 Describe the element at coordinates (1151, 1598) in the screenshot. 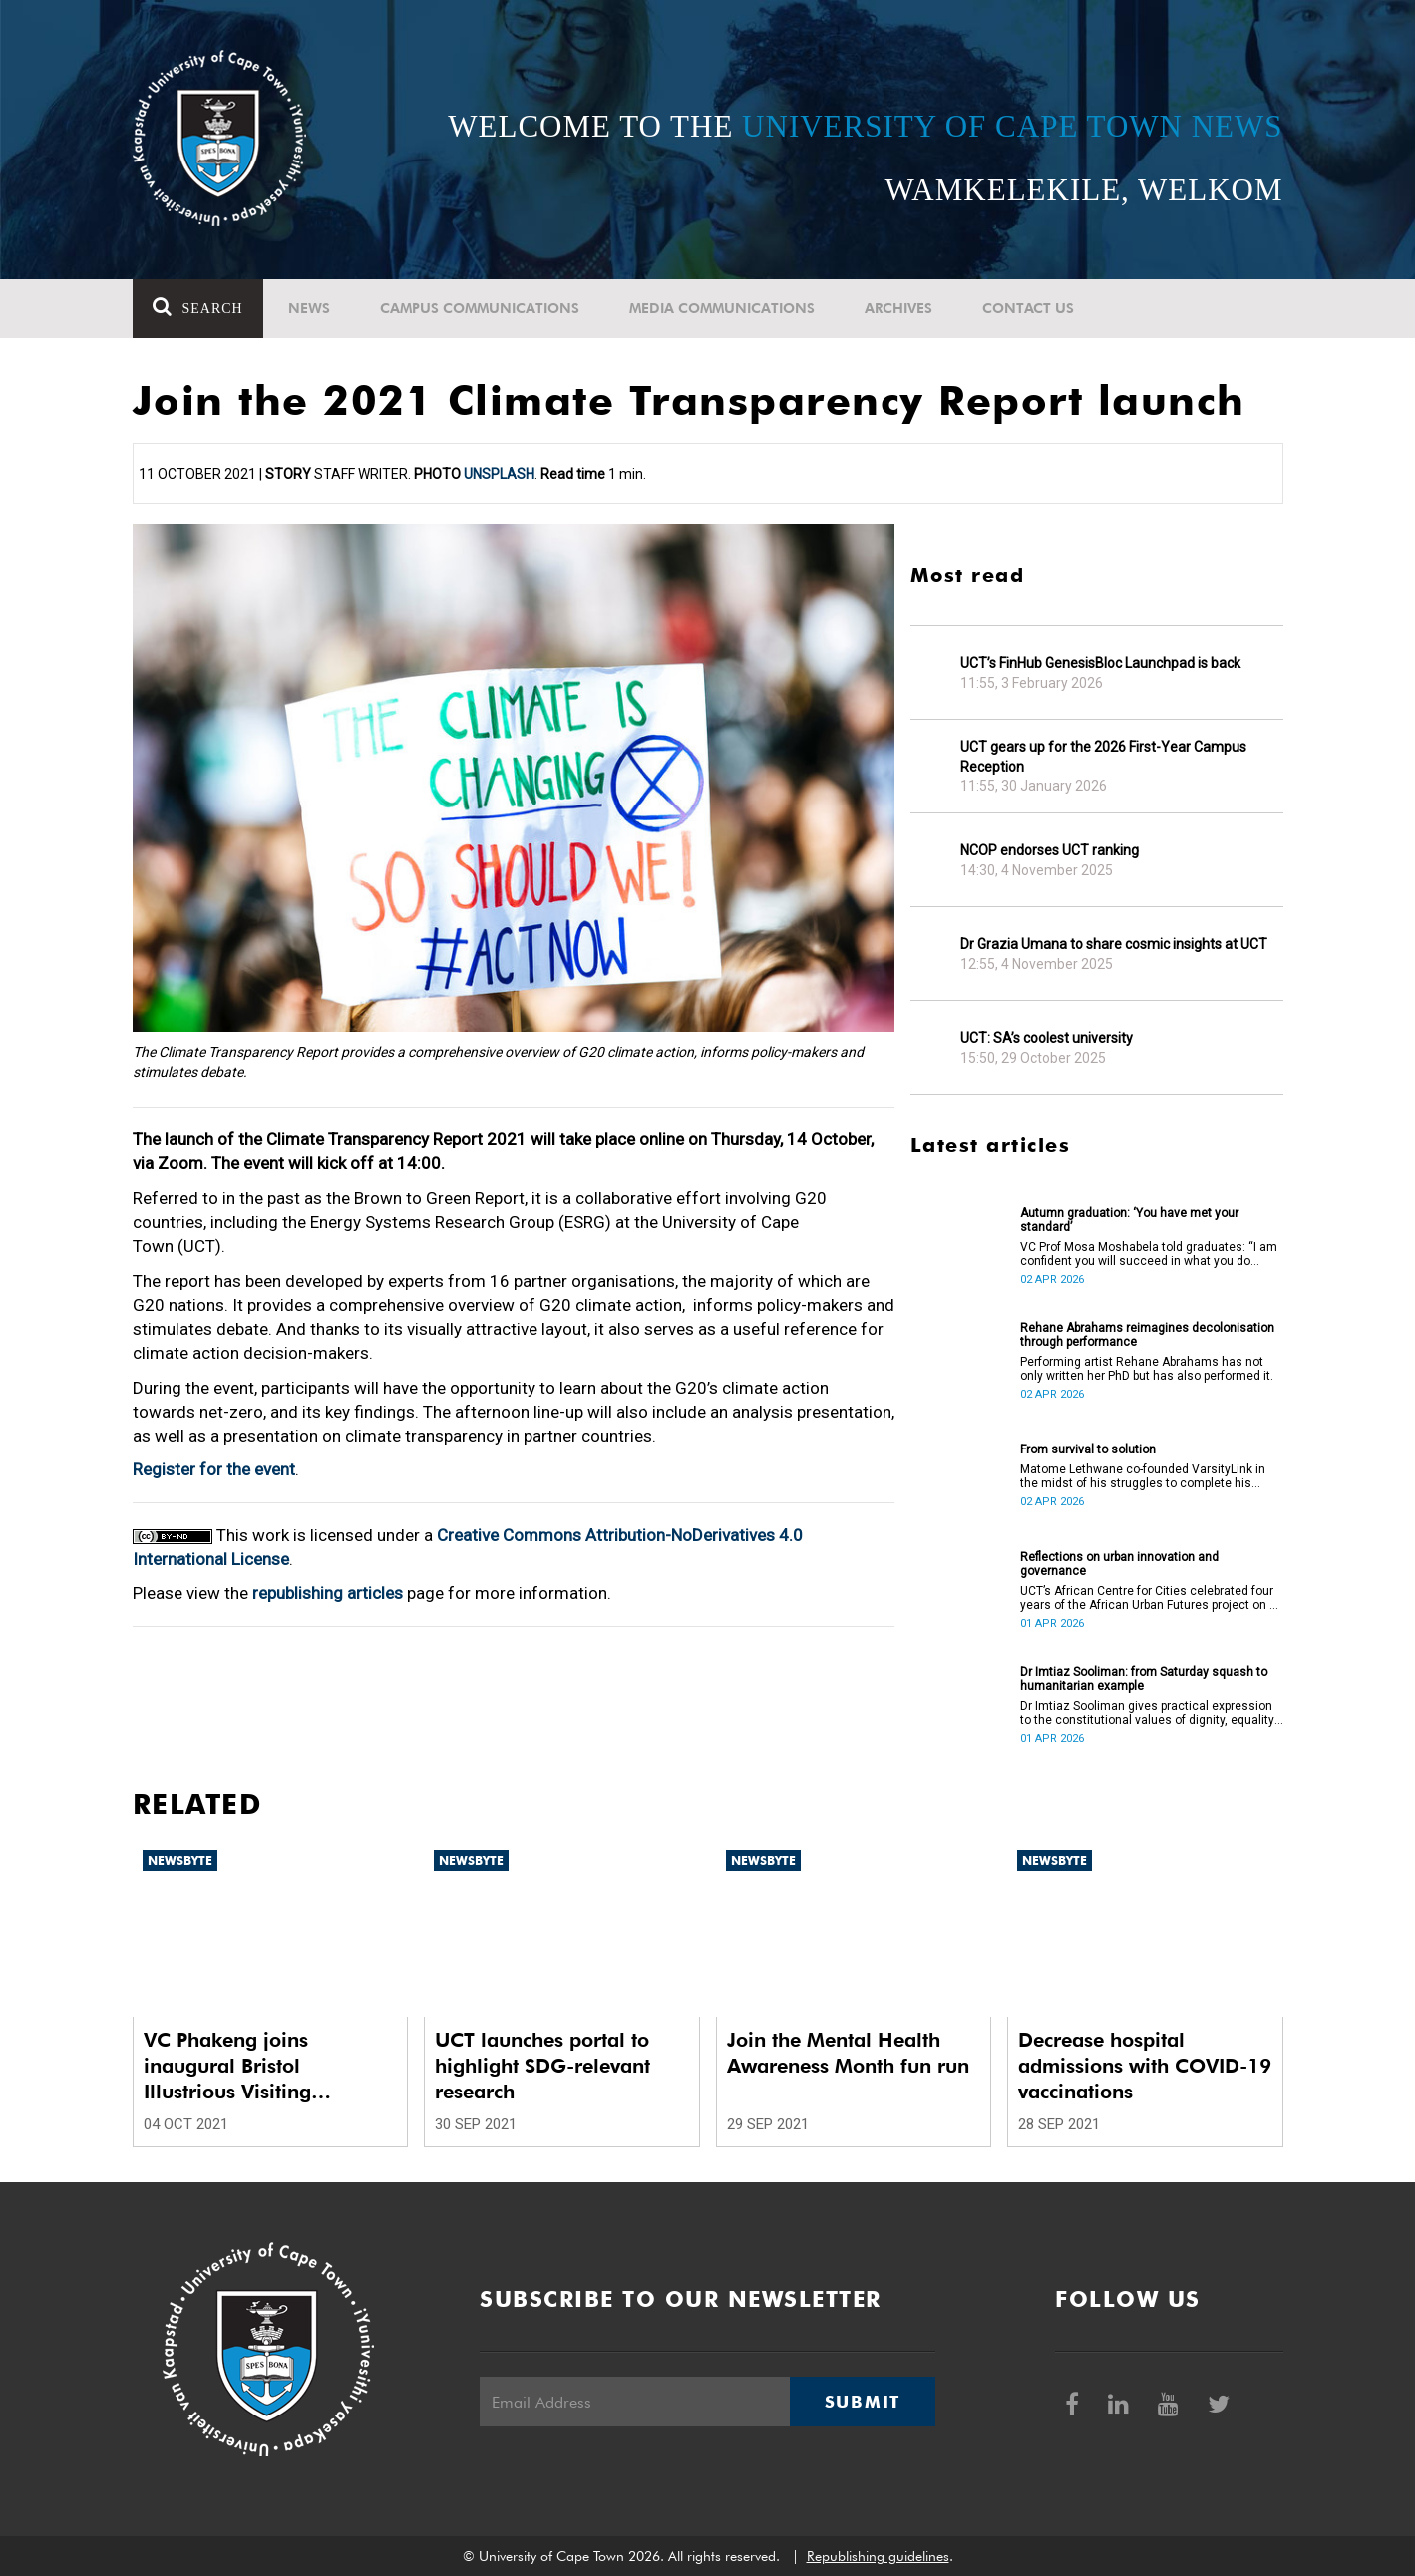

I see `UCT’s African Centre for Cities celebrated four years of the African Urban Futures project on 24 March 2026.` at that location.